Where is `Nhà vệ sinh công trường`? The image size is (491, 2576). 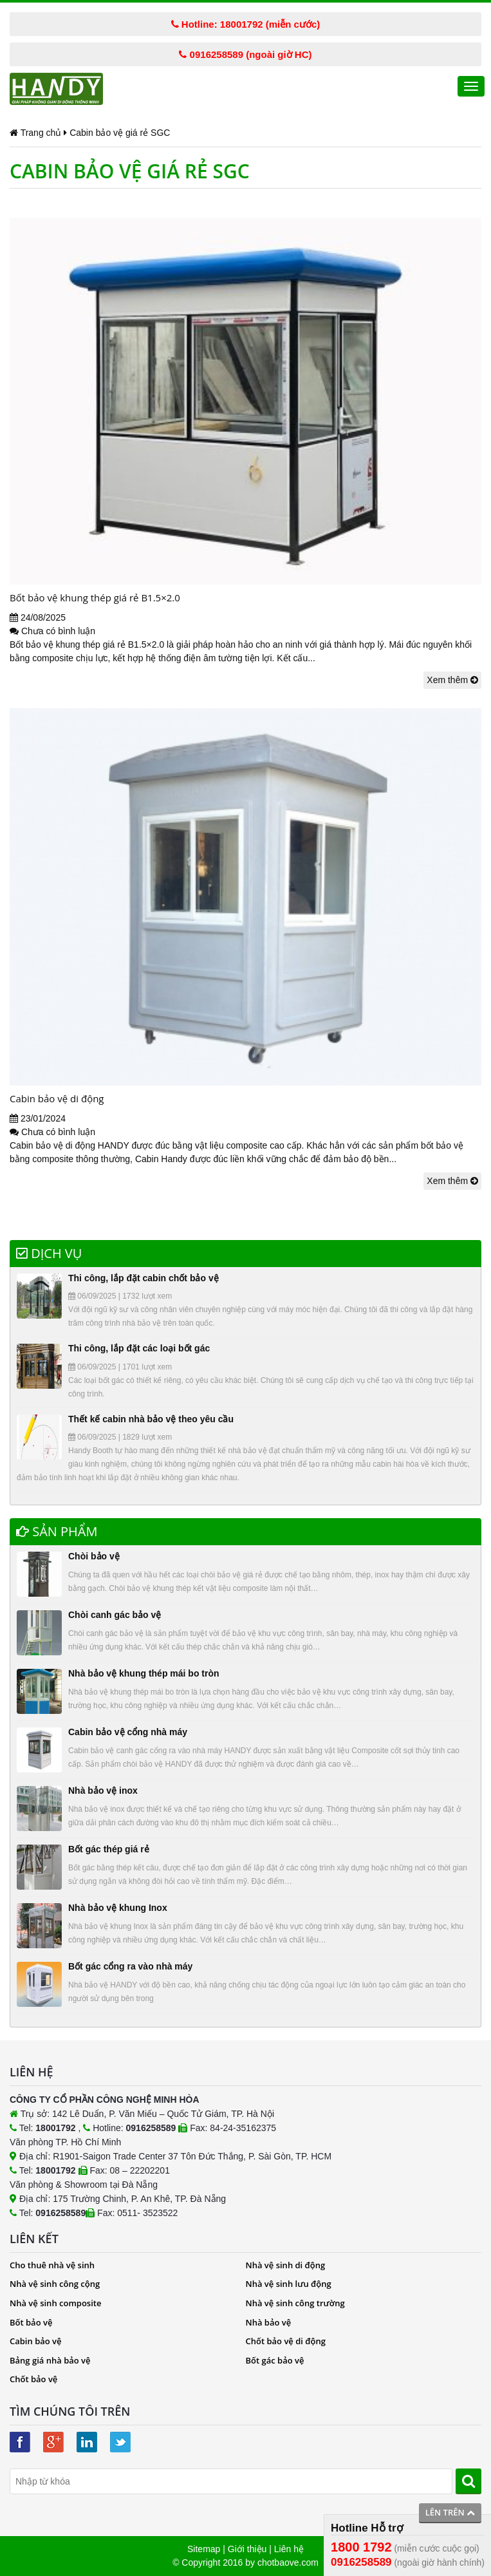 Nhà vệ sinh công trường is located at coordinates (295, 2303).